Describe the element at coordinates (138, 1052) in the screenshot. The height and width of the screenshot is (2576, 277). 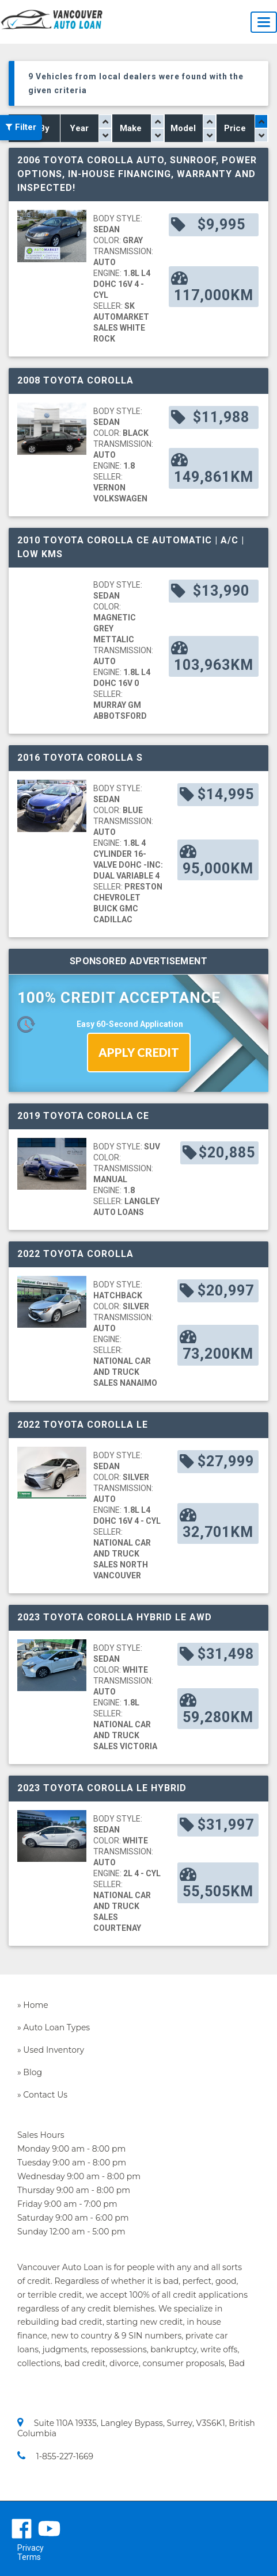
I see `APPLY CREDIT` at that location.